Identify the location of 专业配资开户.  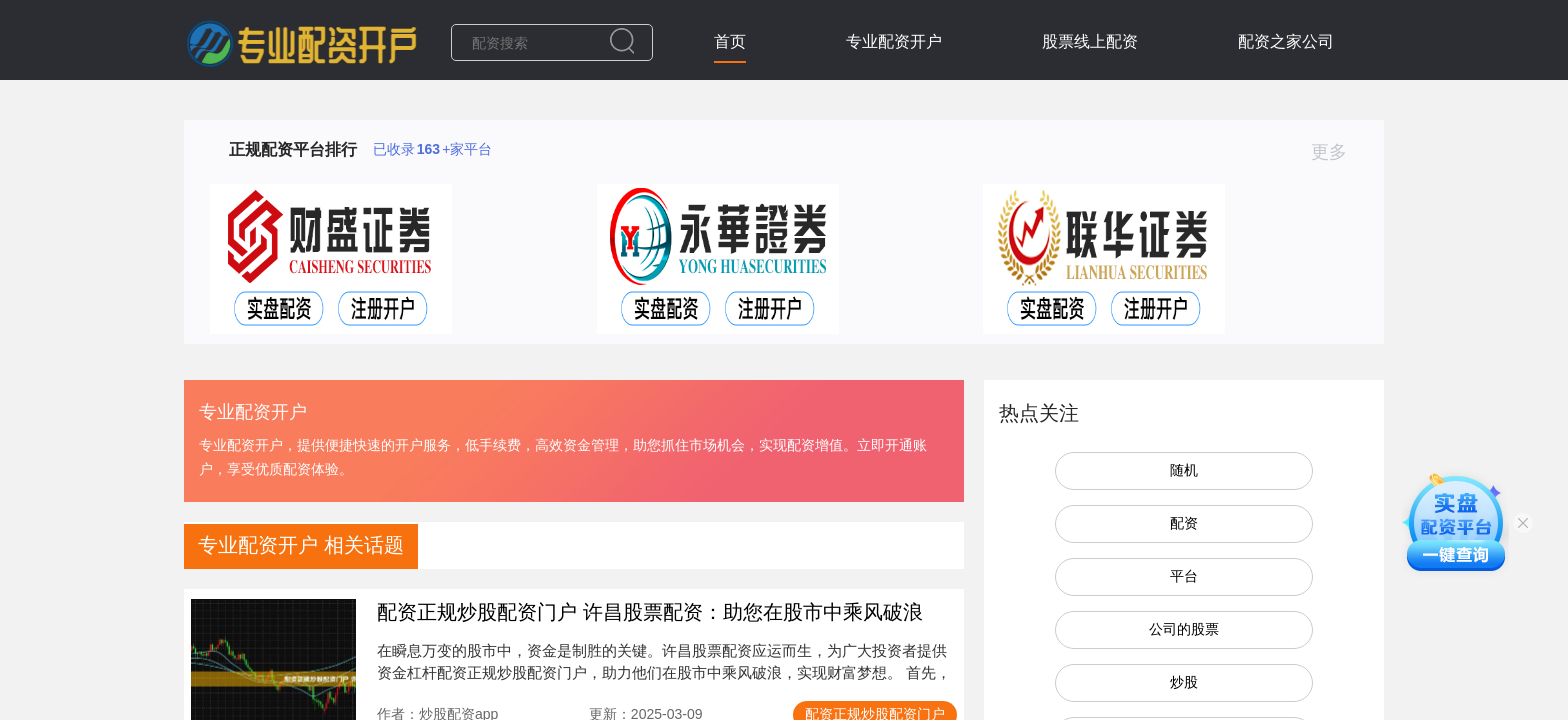
(894, 41).